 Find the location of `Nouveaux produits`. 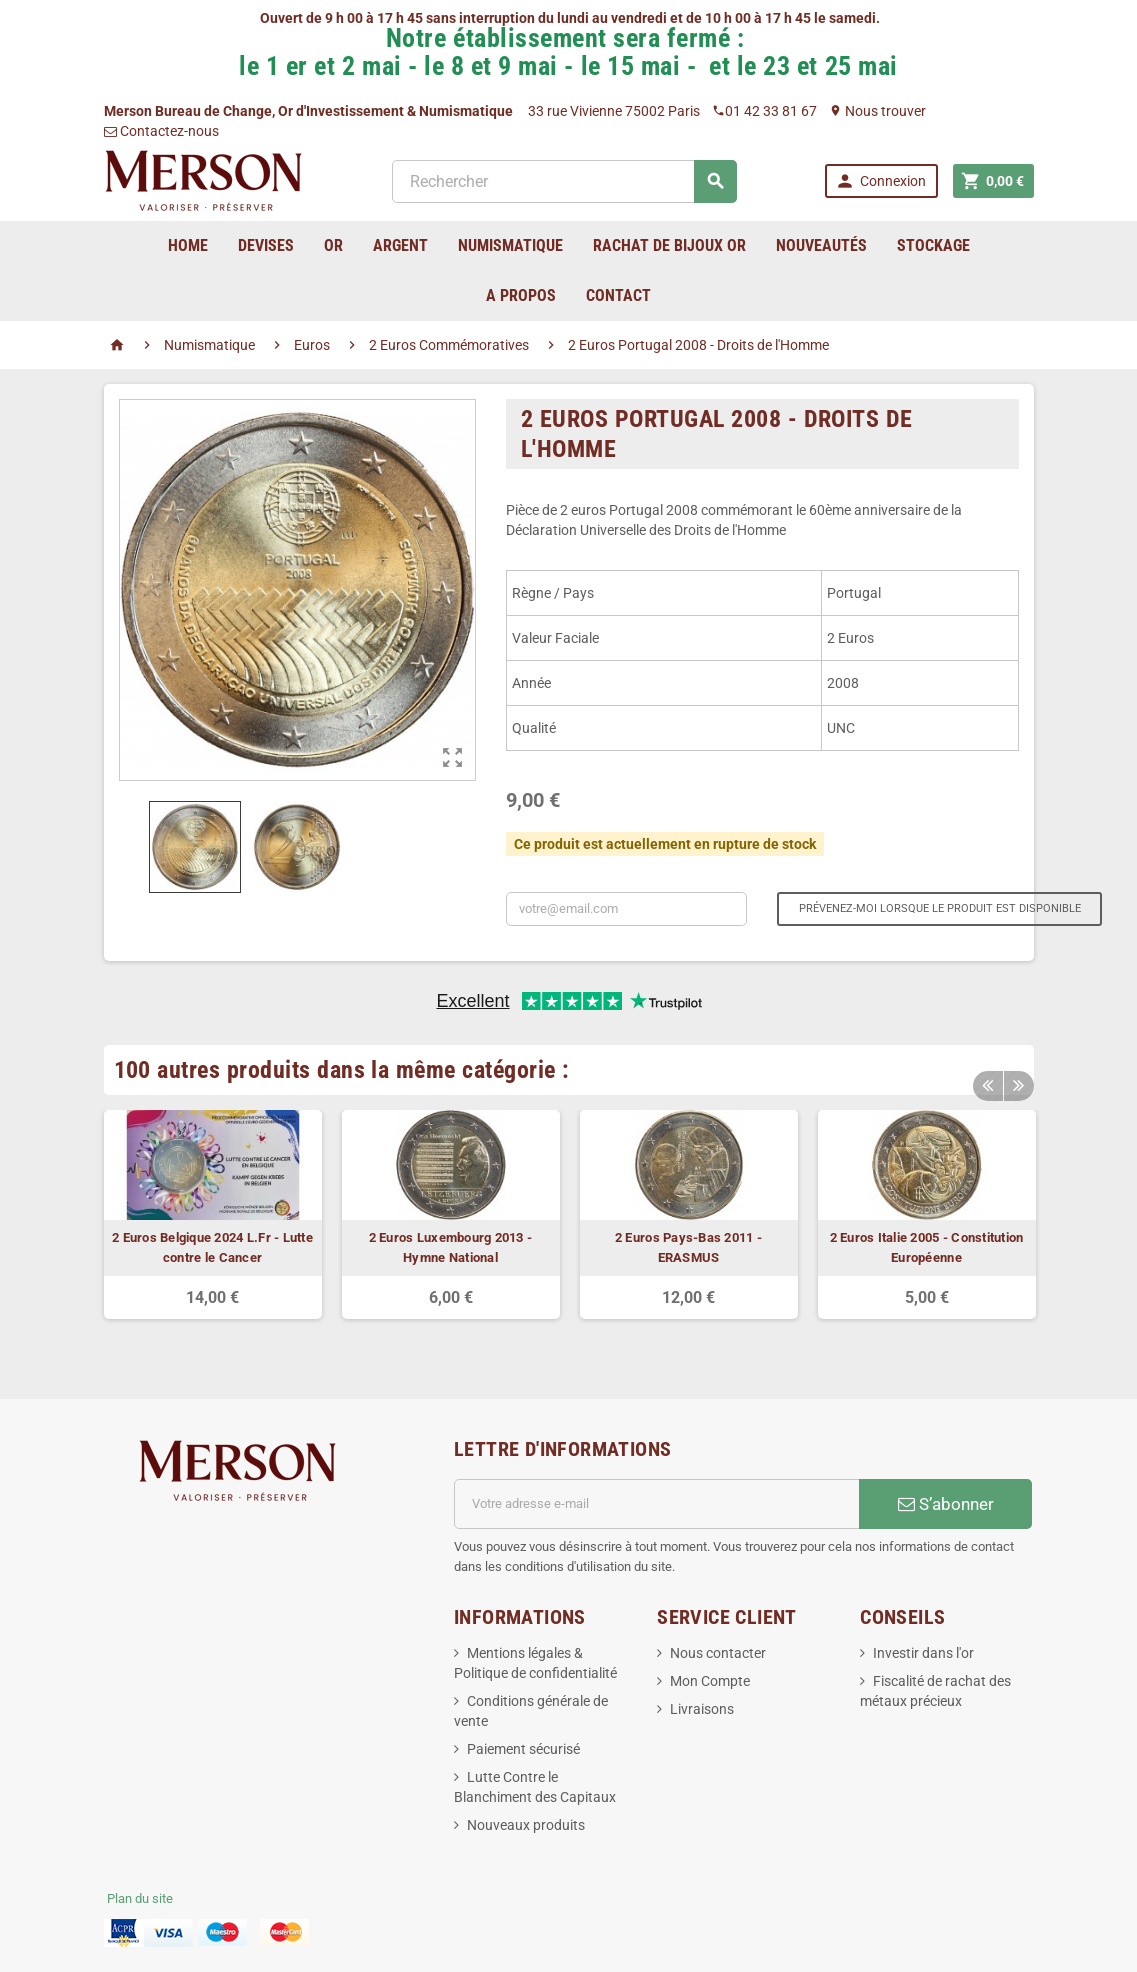

Nouveaux produits is located at coordinates (526, 1825).